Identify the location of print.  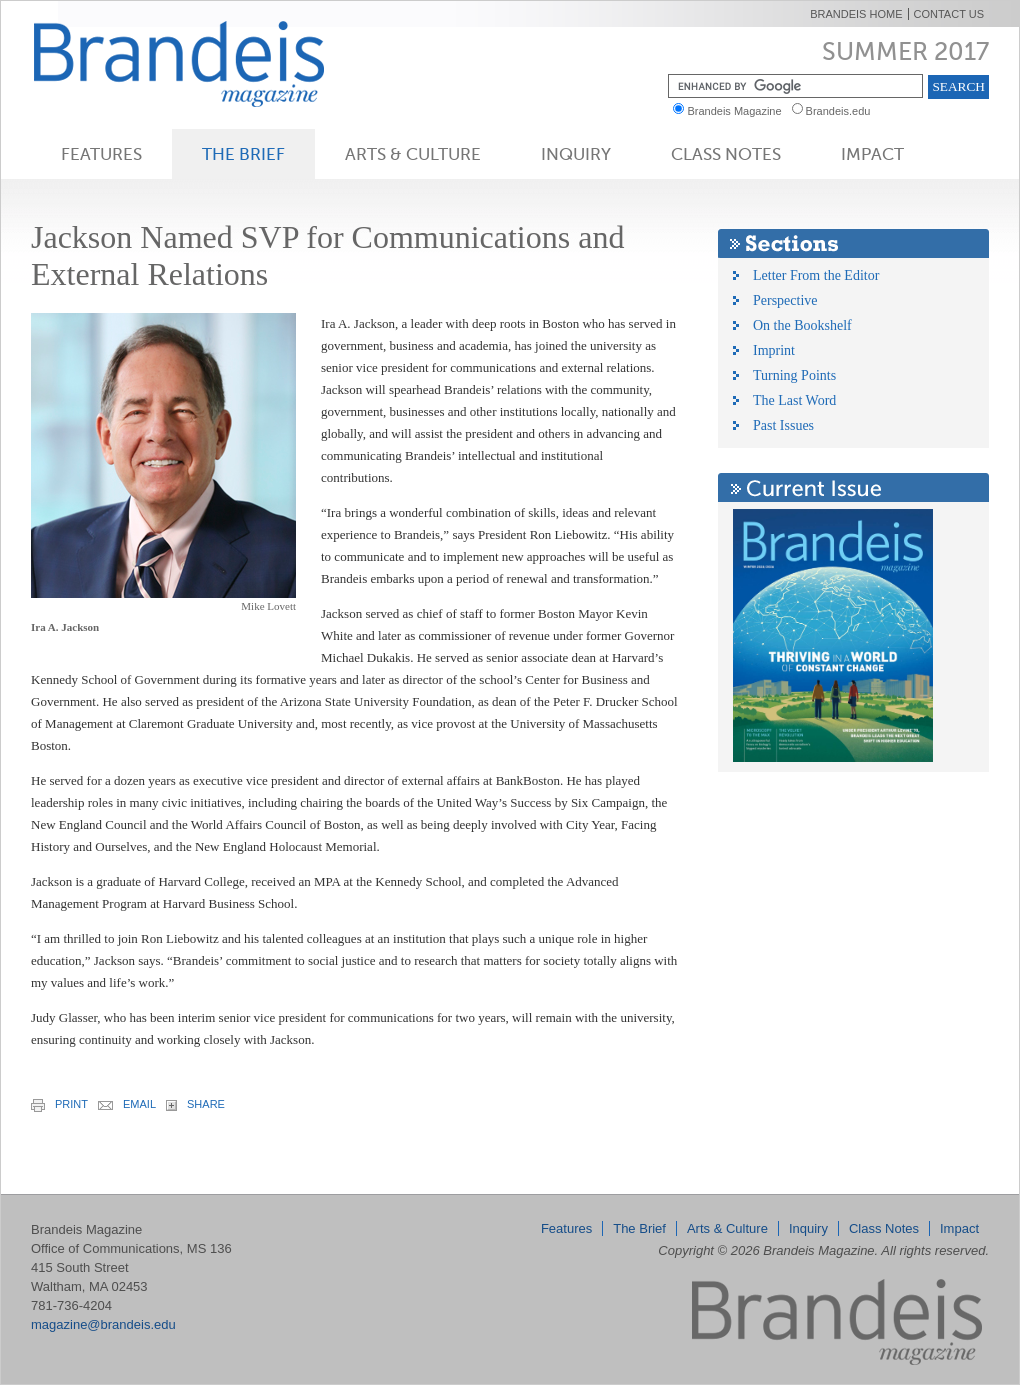
(59, 1105).